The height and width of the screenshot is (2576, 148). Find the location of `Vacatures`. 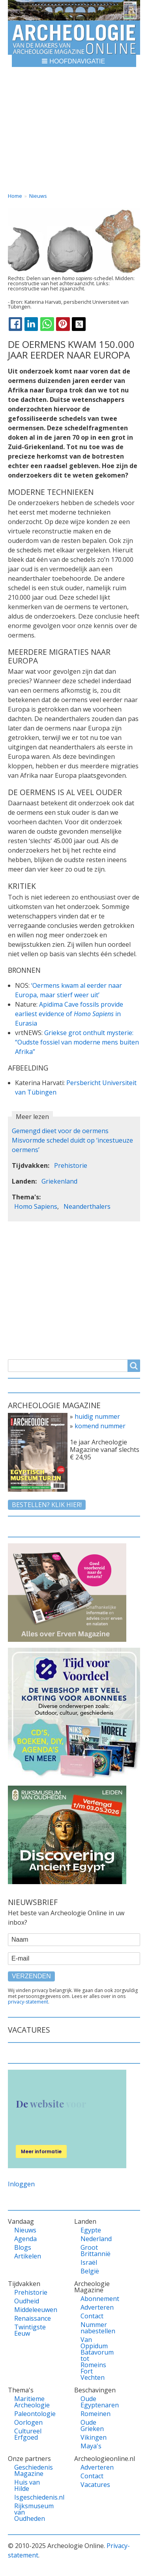

Vacatures is located at coordinates (95, 2485).